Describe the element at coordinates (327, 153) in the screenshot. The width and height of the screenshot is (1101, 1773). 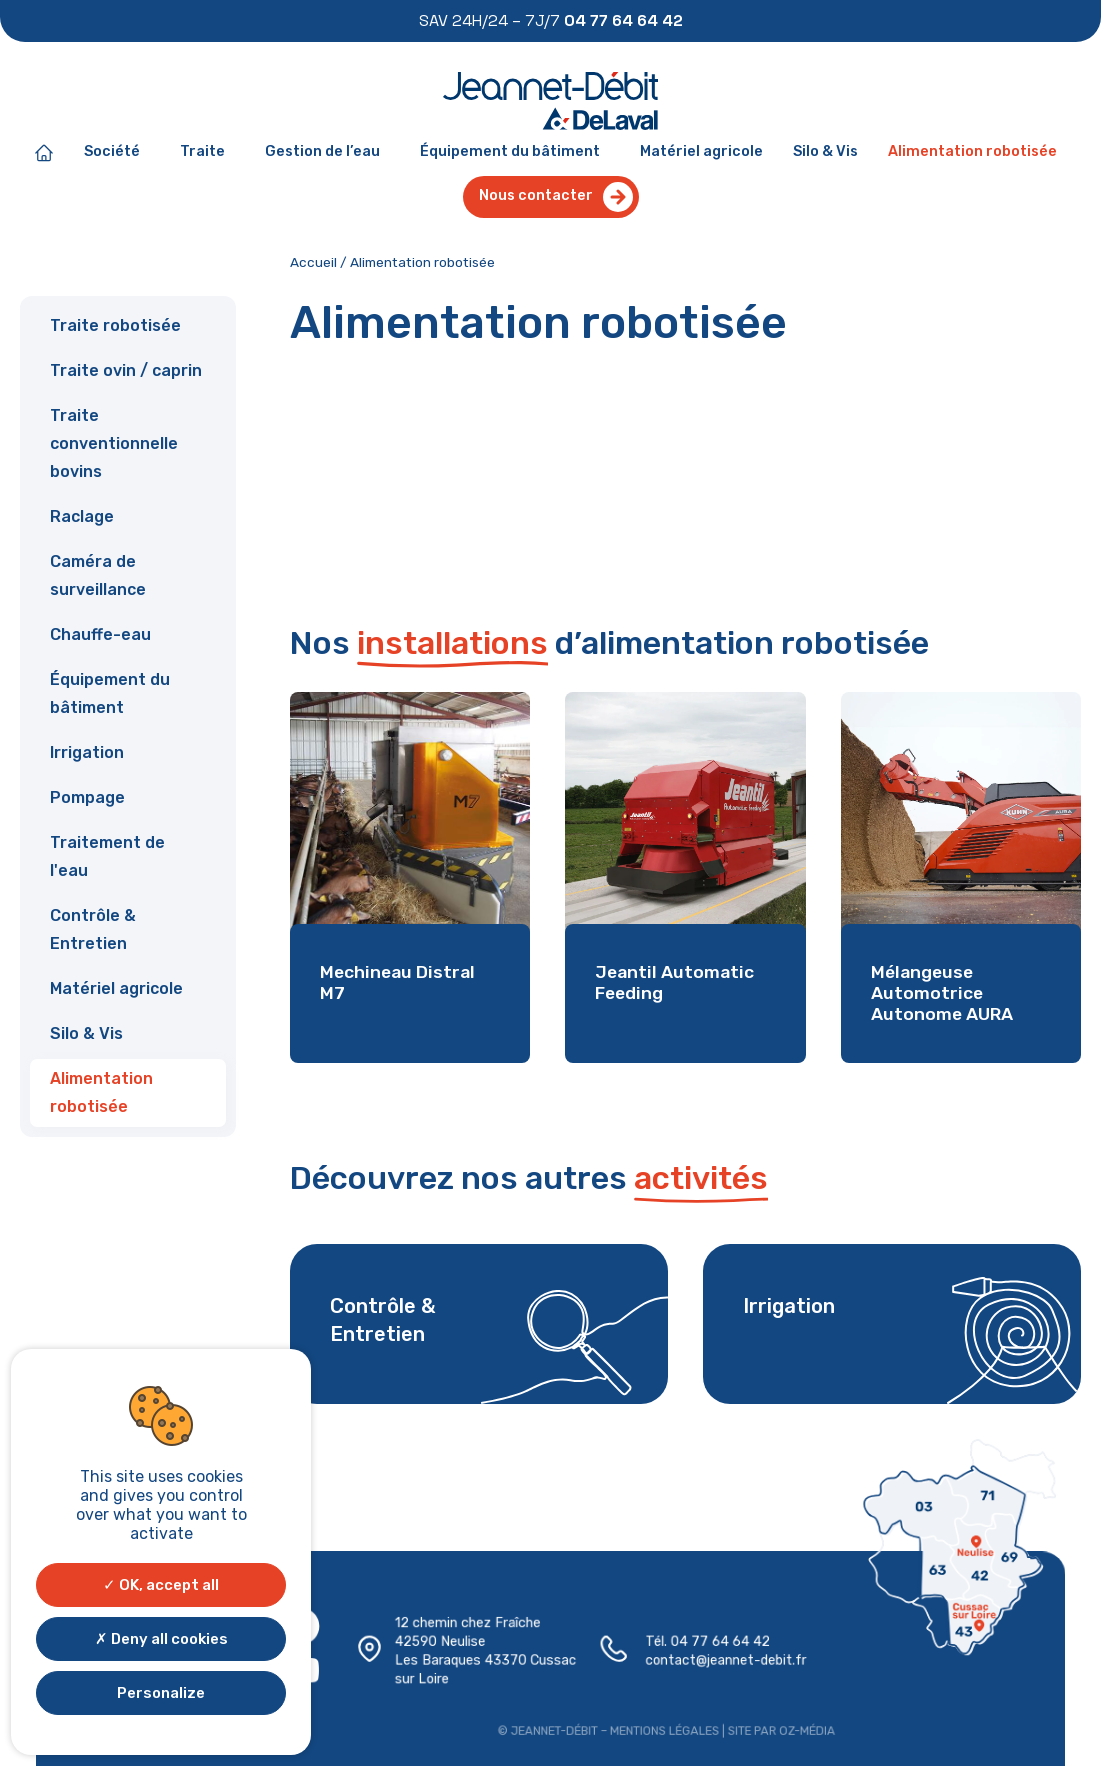
I see `Gestion de l’eau` at that location.